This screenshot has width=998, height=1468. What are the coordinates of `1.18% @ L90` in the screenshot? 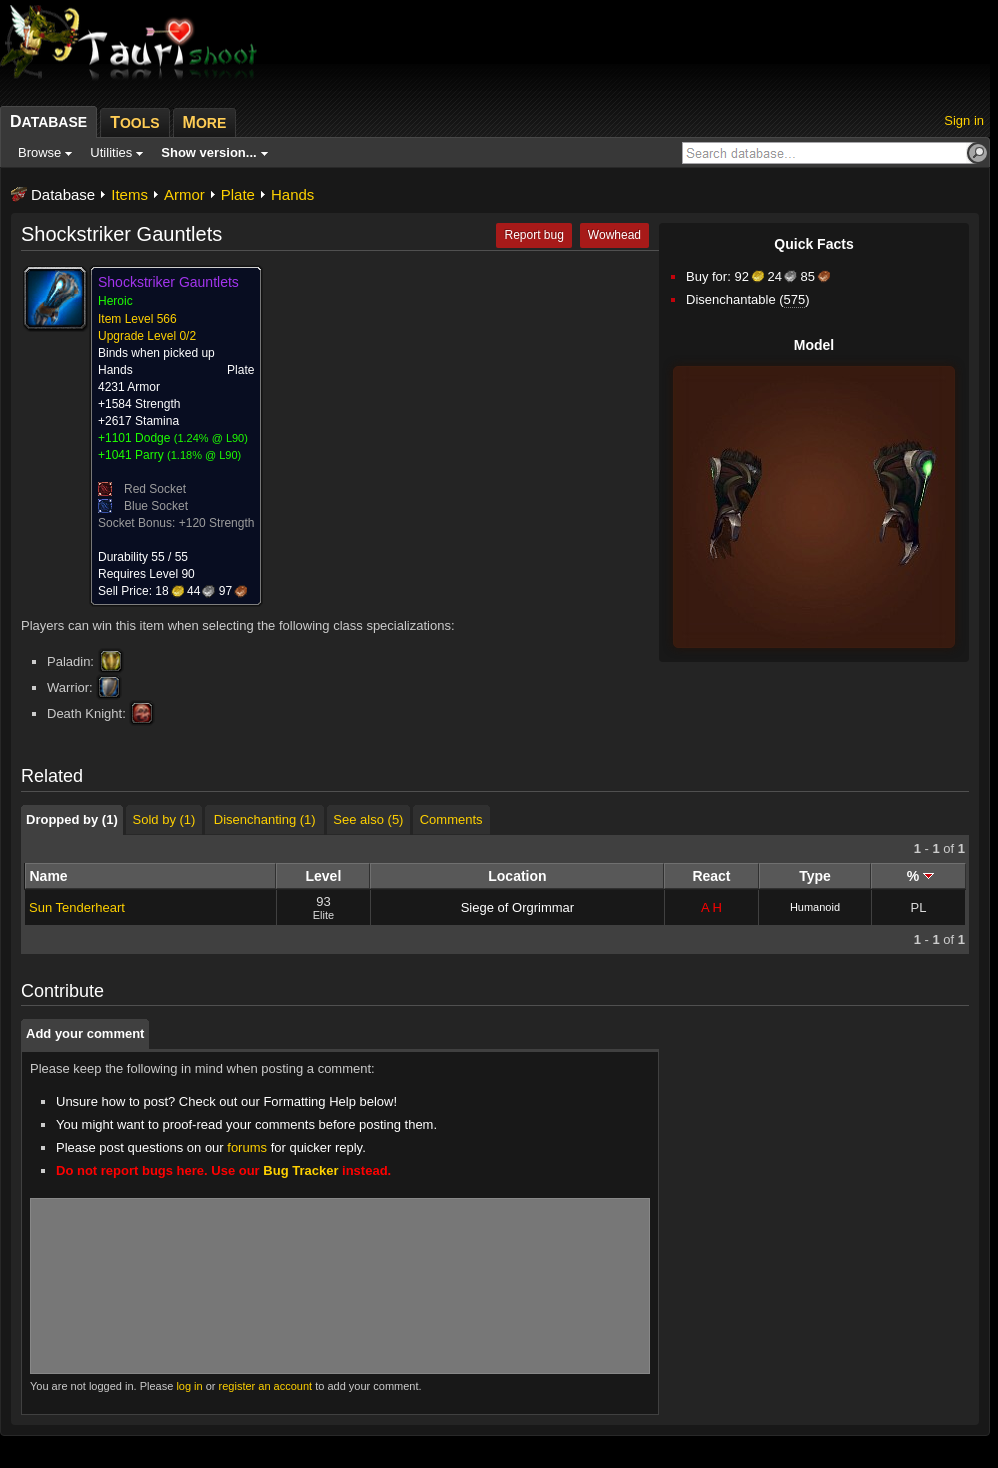 It's located at (204, 455).